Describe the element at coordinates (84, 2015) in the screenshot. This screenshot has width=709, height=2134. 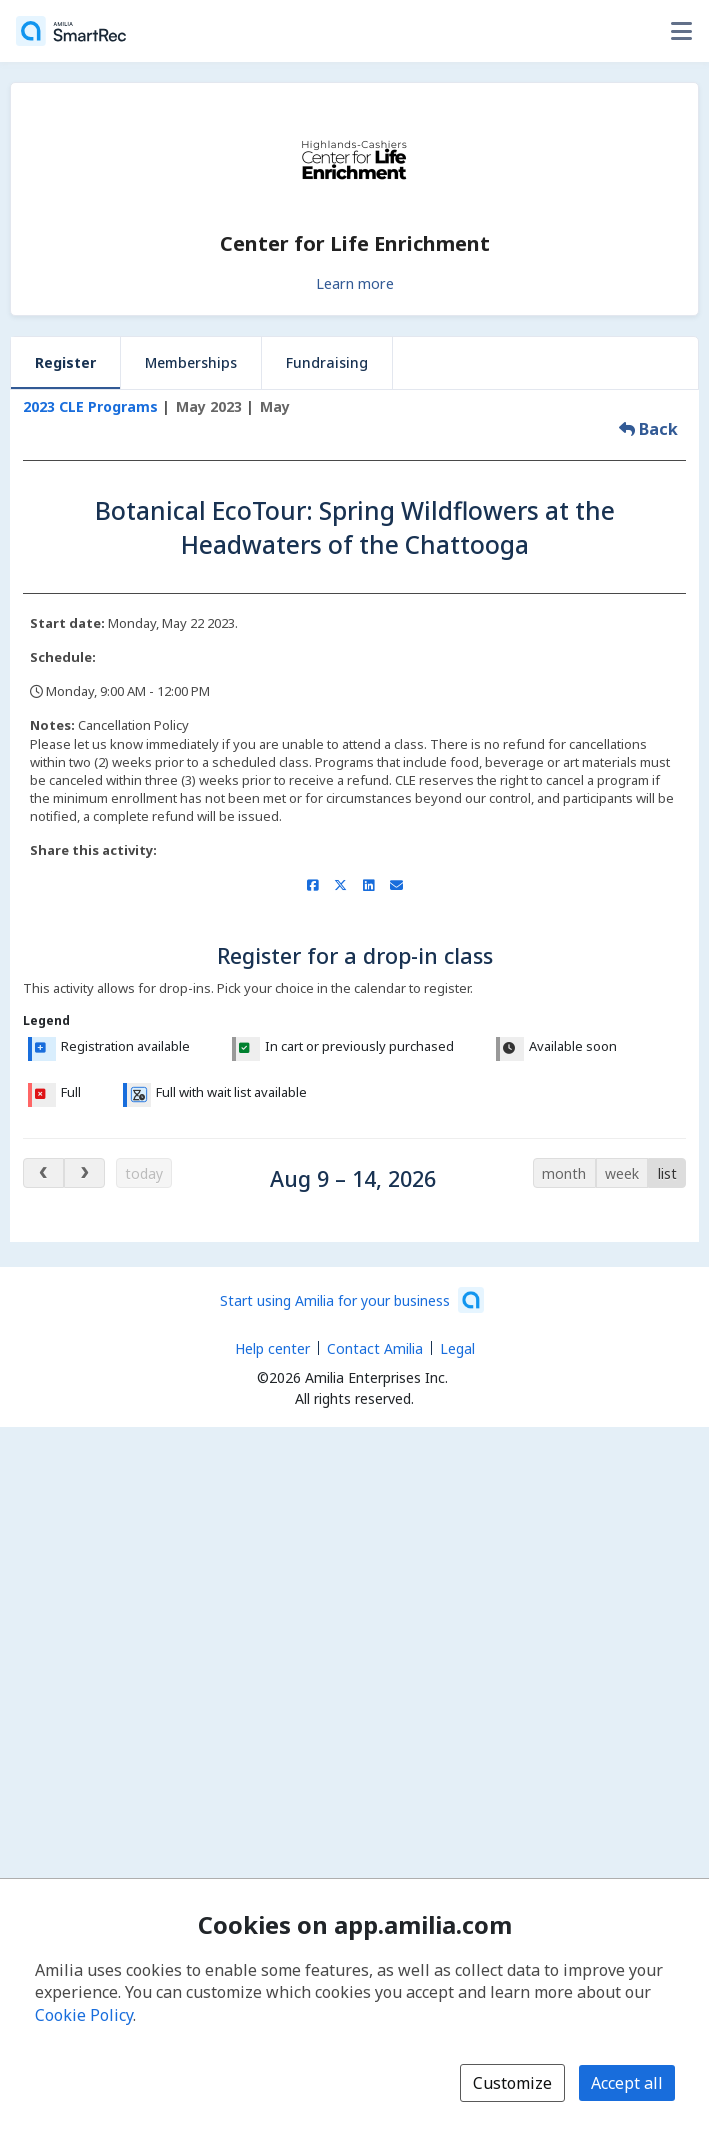
I see `Cookie Policy [Cookie policy (opens in a new window)]` at that location.